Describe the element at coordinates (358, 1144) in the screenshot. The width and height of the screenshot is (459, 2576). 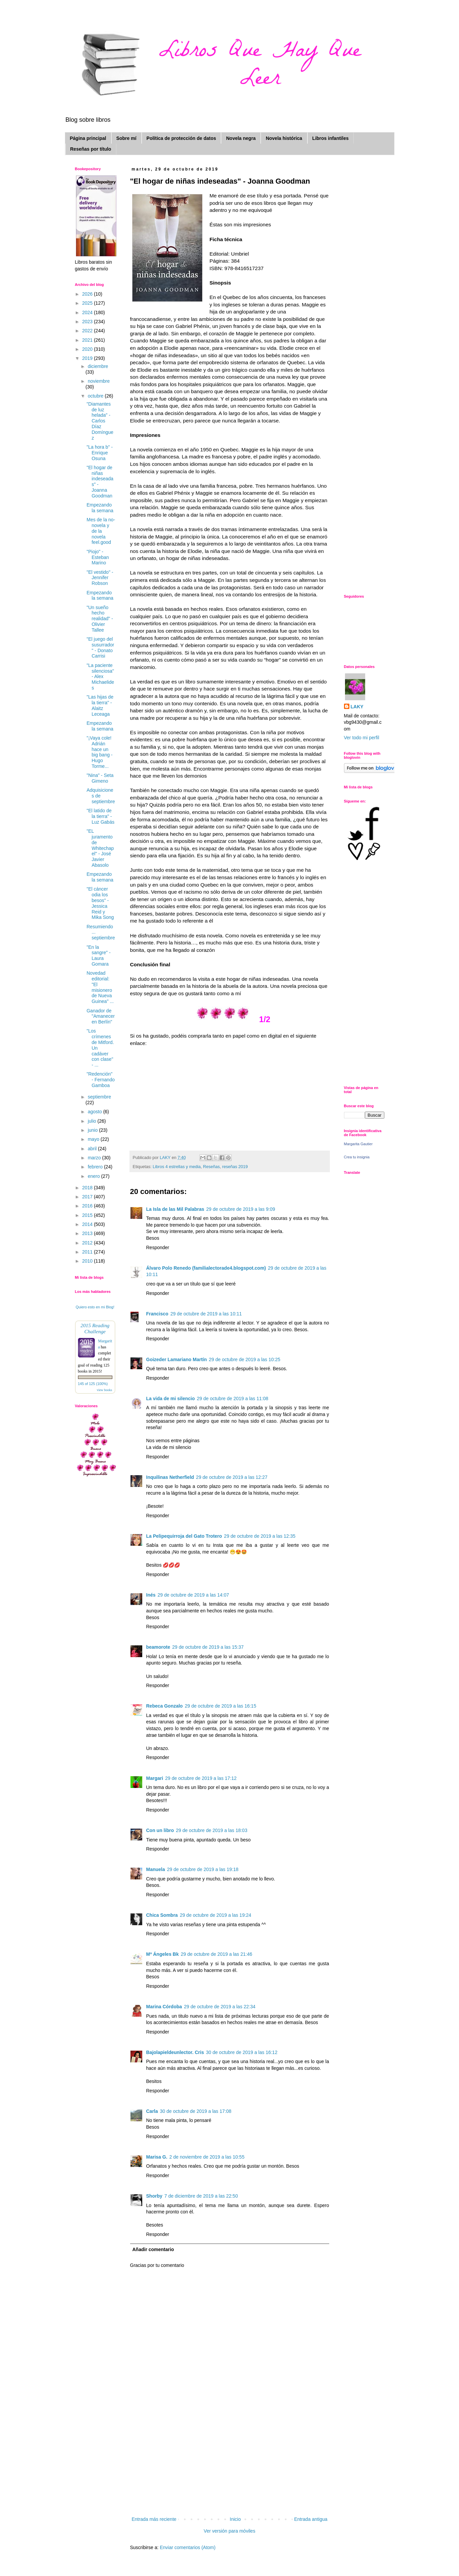
I see `Margarita Gautier` at that location.